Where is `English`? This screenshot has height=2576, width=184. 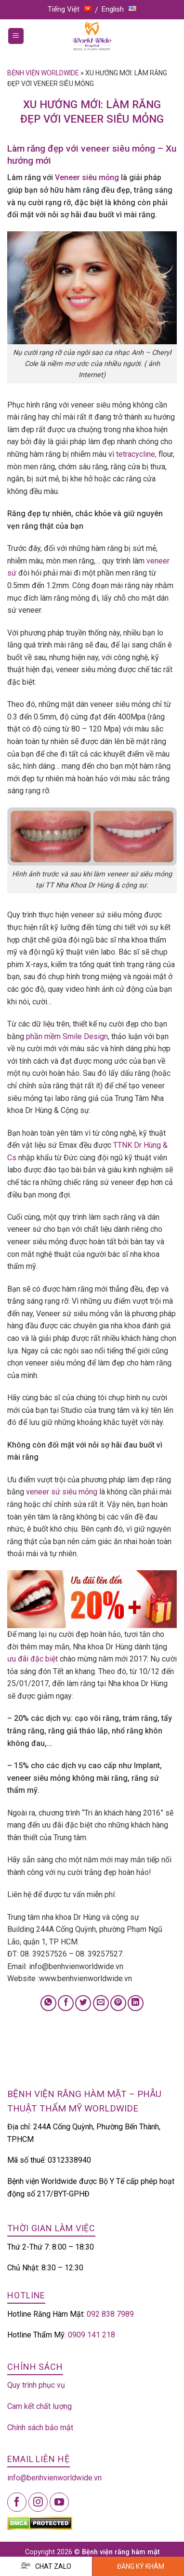
English is located at coordinates (119, 9).